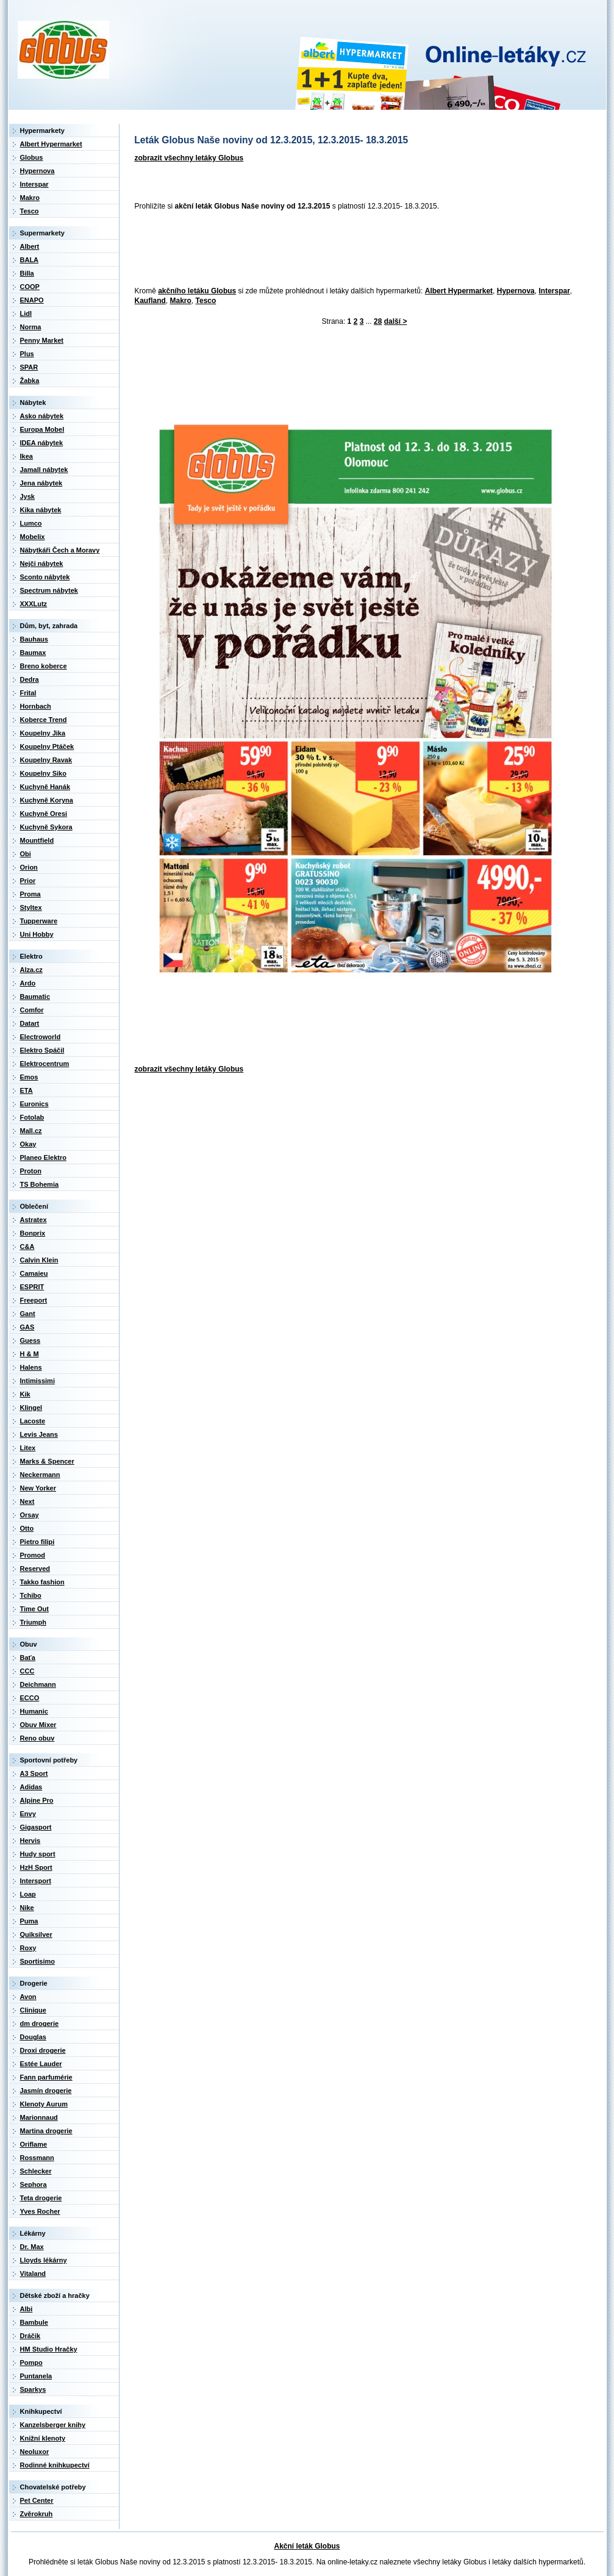  Describe the element at coordinates (46, 2090) in the screenshot. I see `Jasmín drogerie` at that location.